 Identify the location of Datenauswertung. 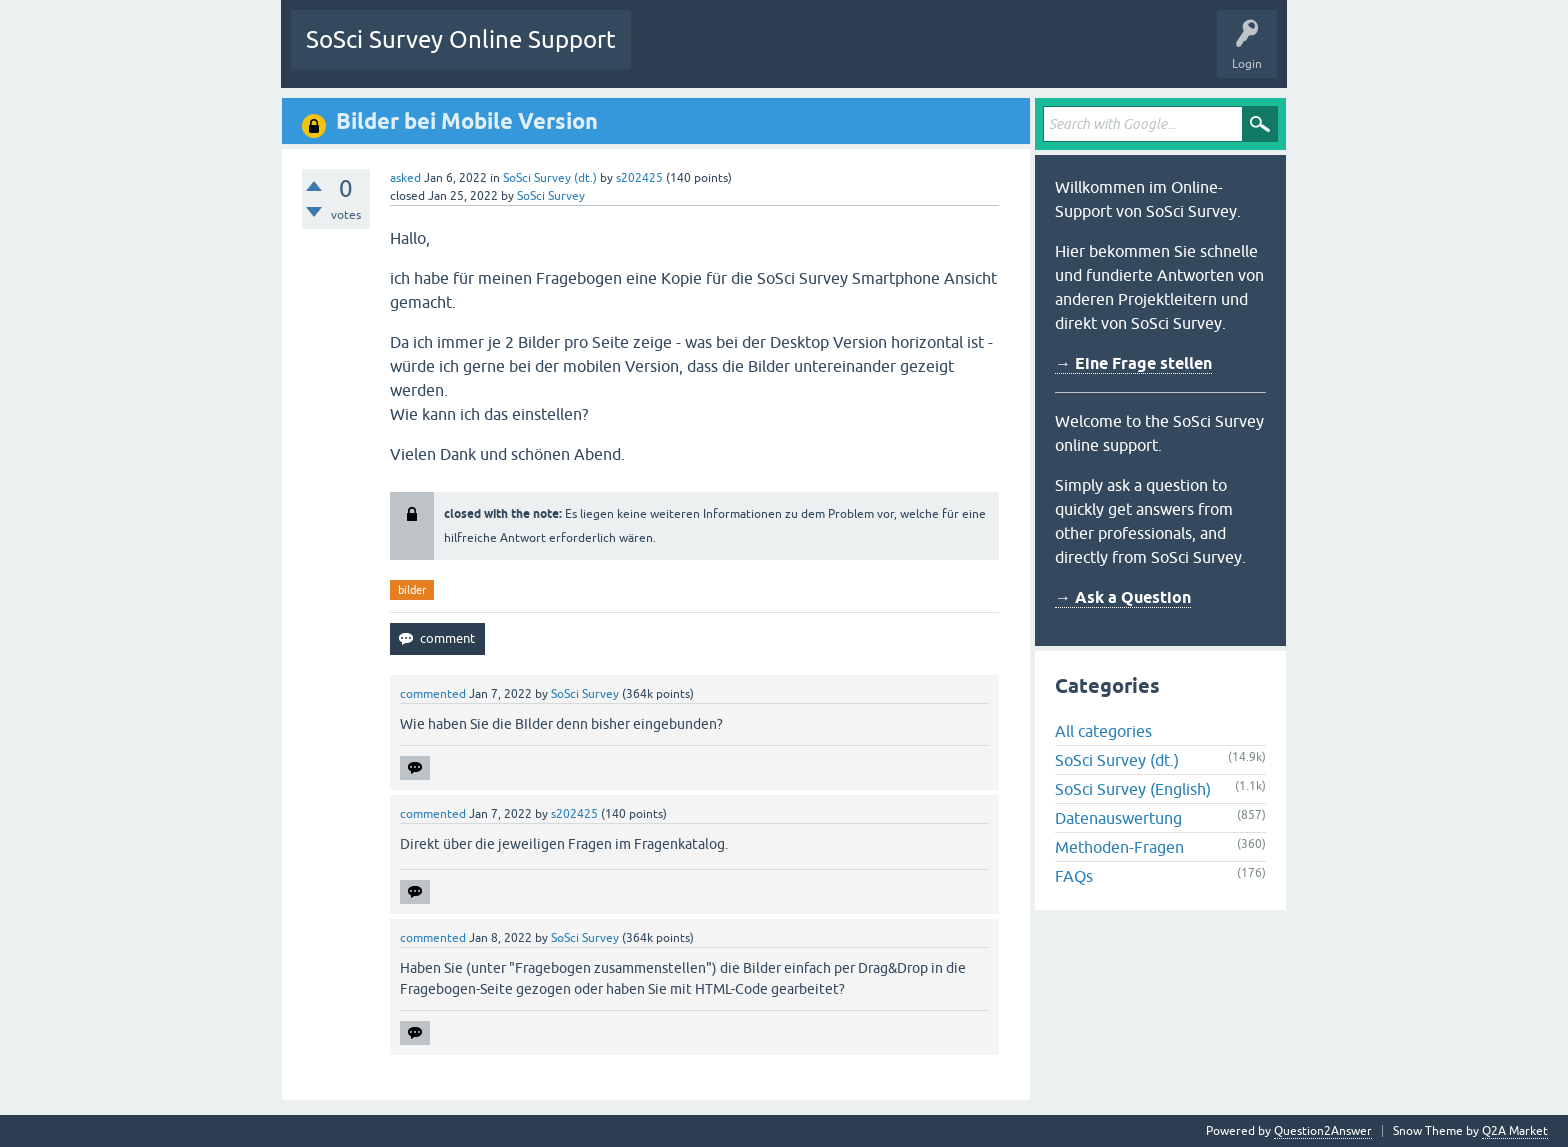
(1118, 818).